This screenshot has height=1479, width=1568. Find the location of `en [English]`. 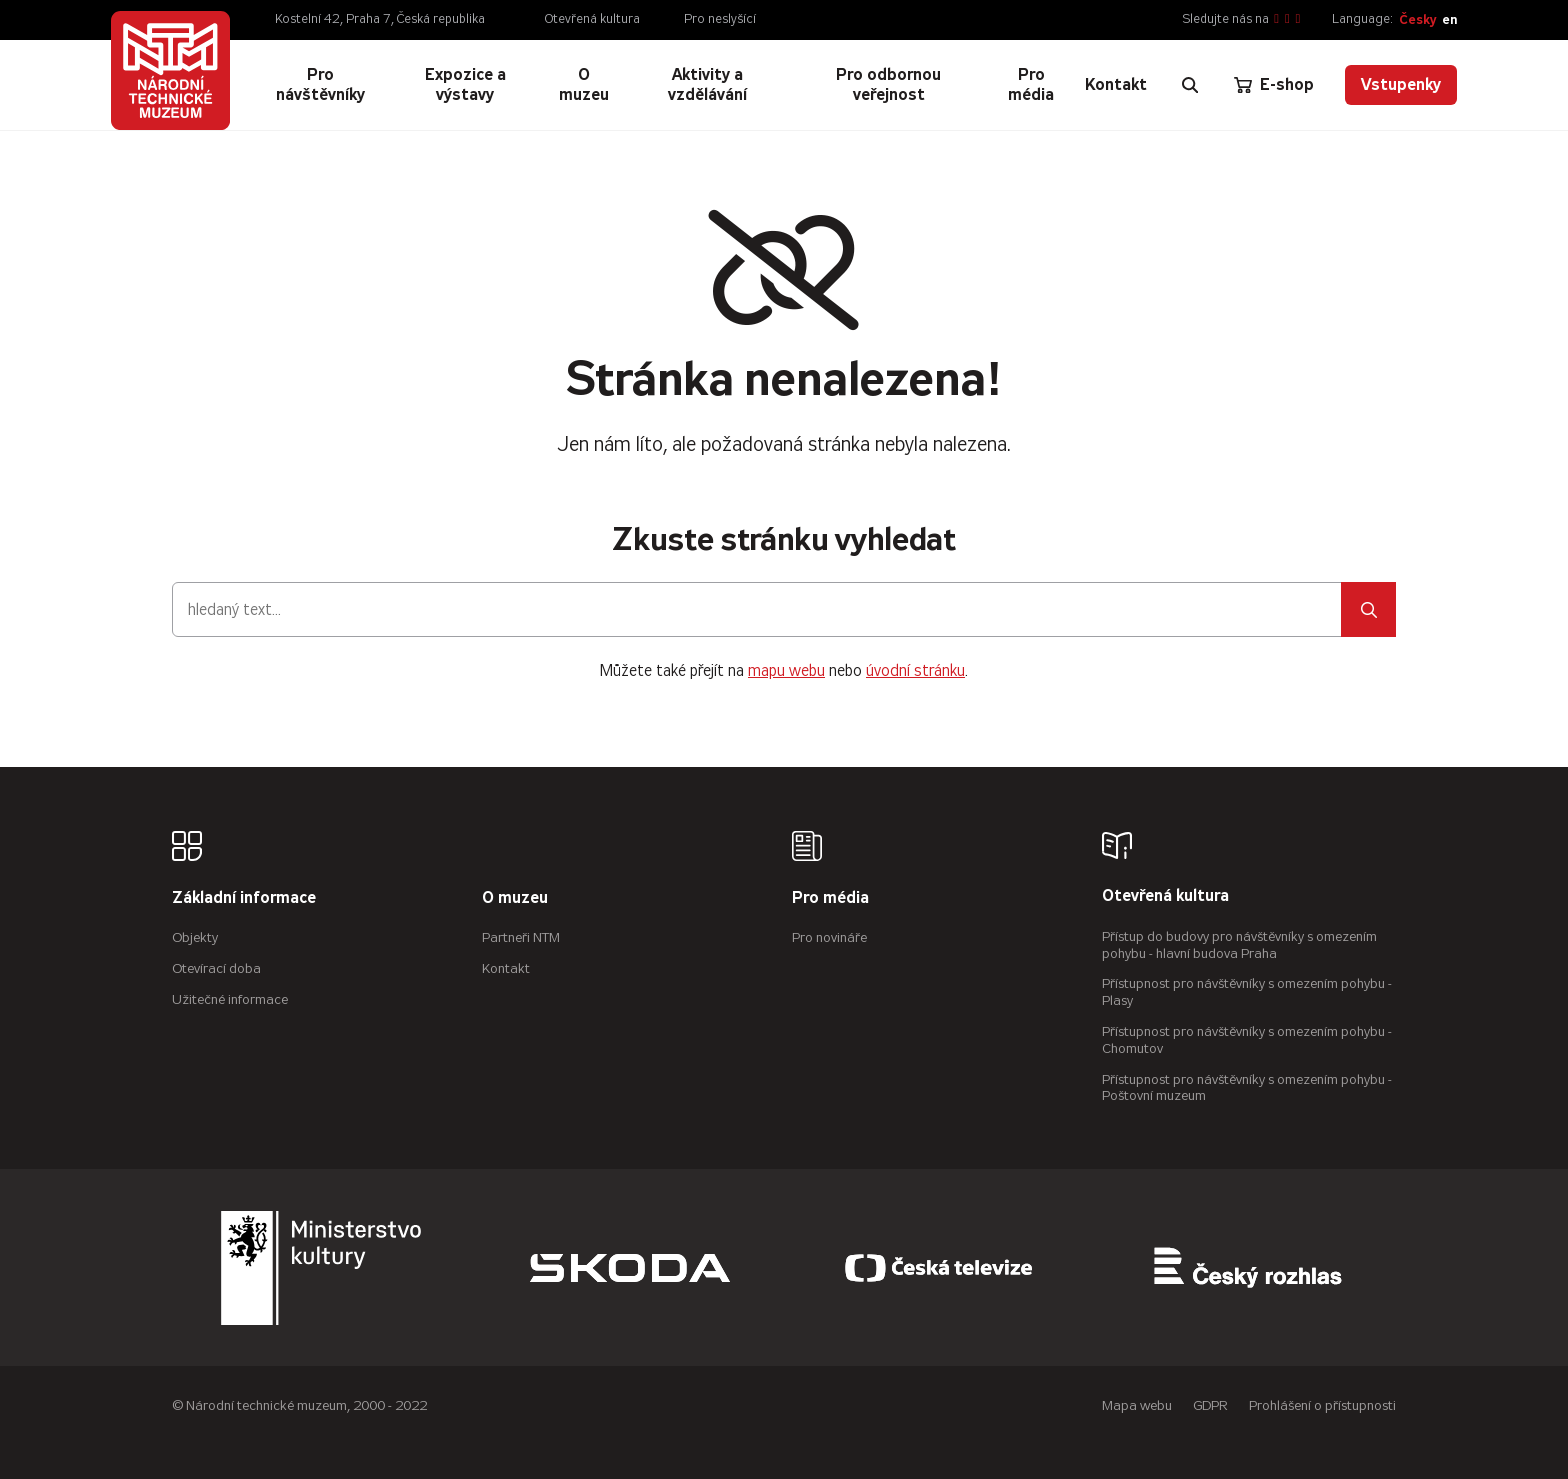

en [English] is located at coordinates (1449, 19).